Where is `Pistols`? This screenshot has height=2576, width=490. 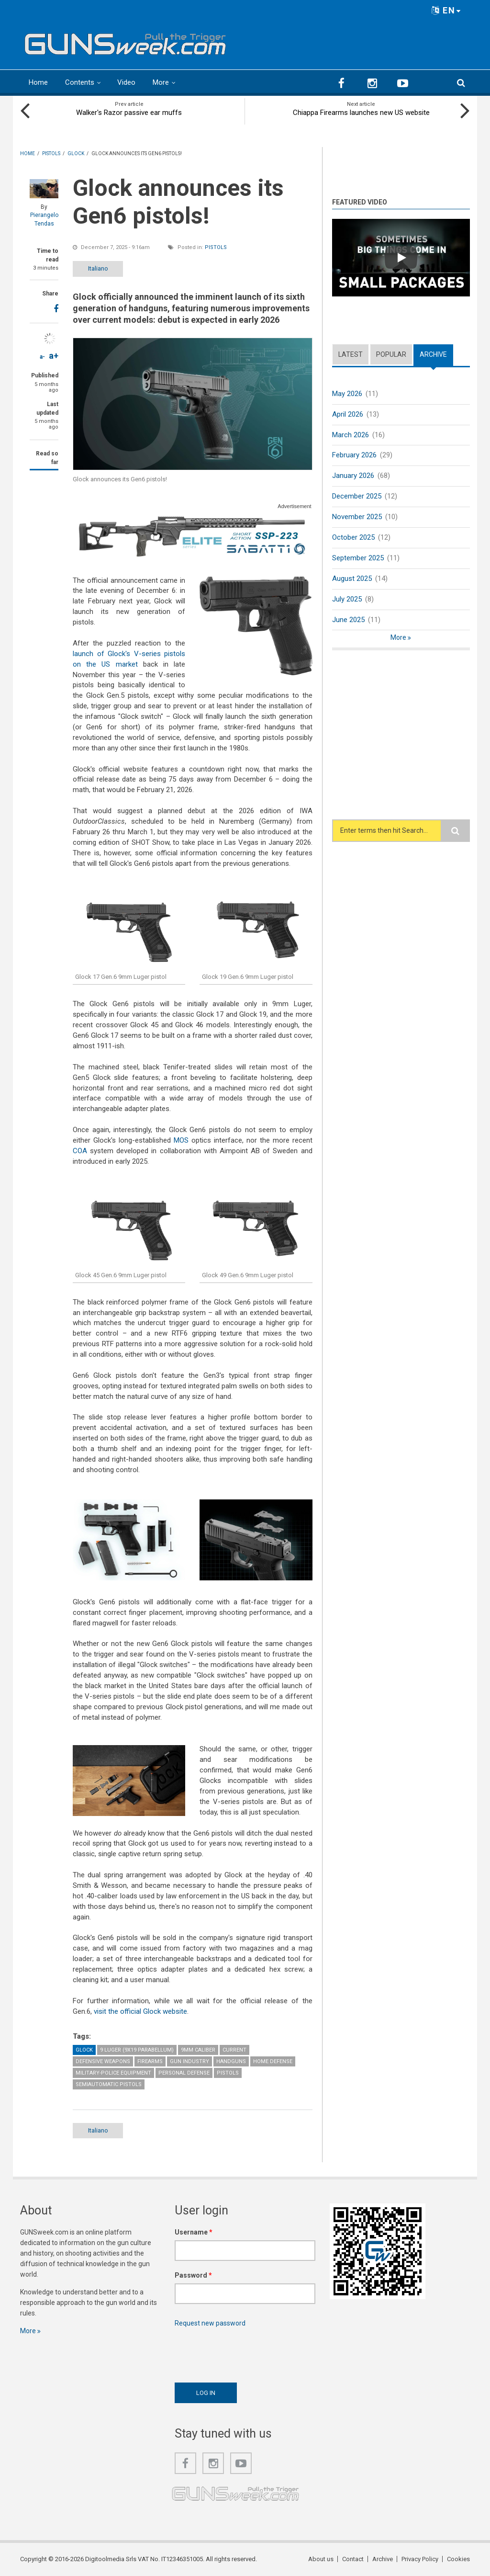 Pistols is located at coordinates (216, 247).